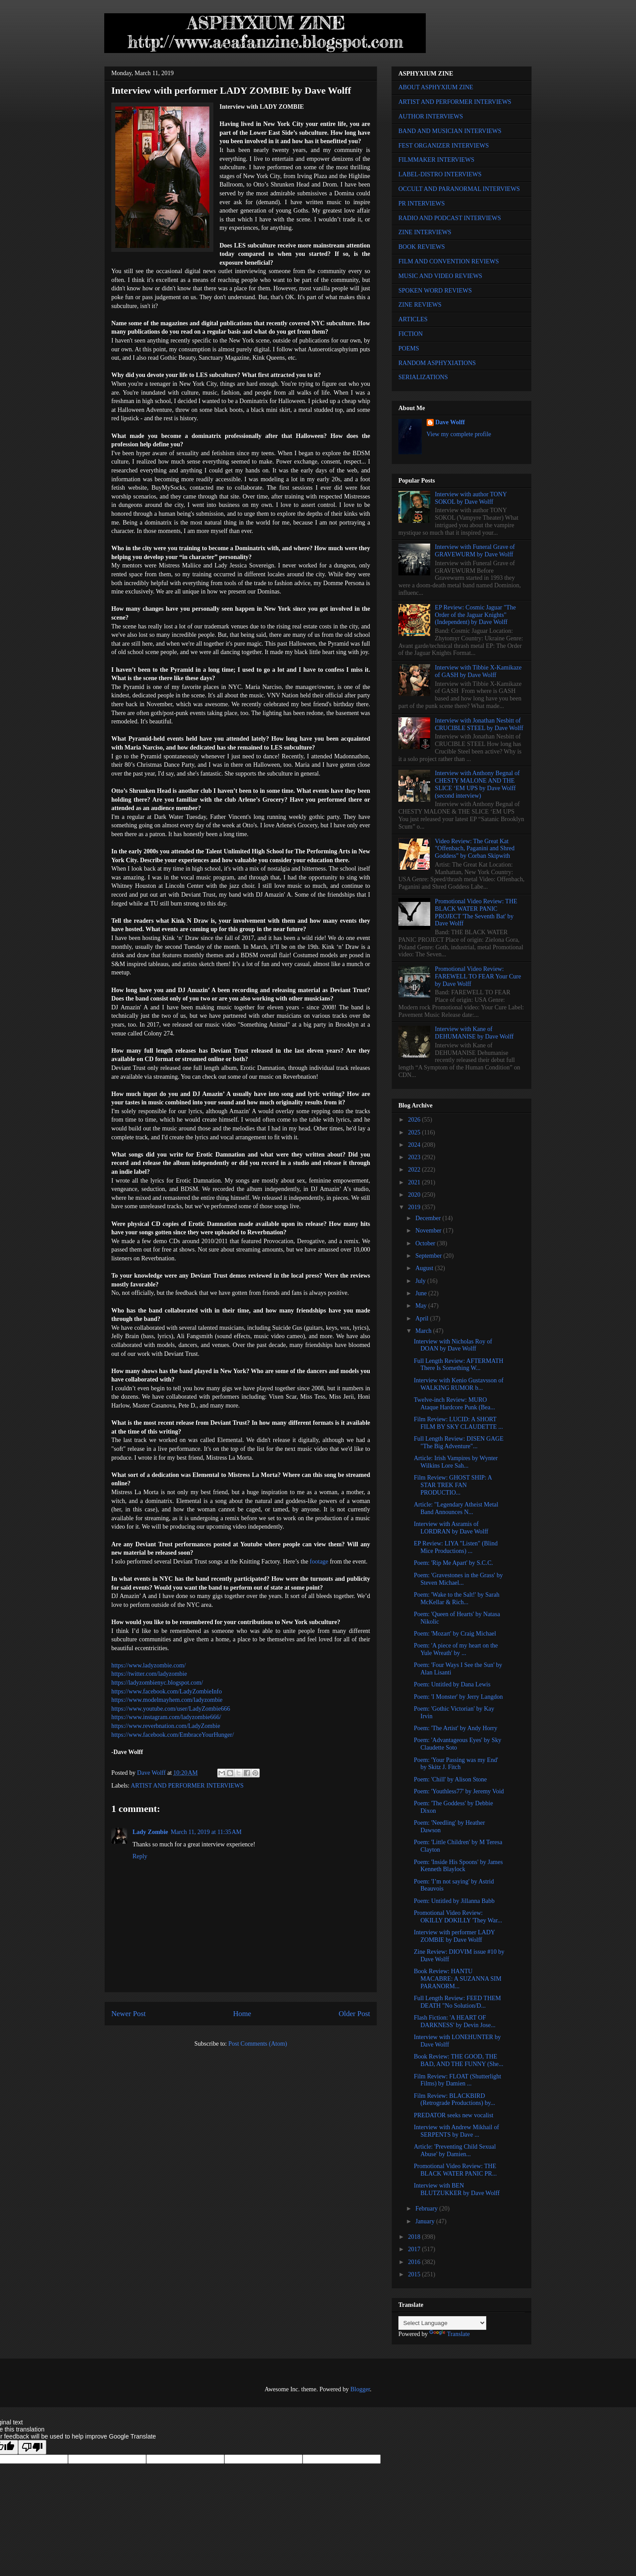  What do you see at coordinates (455, 1728) in the screenshot?
I see `Poem: 'The Artist' by Andy Horry` at bounding box center [455, 1728].